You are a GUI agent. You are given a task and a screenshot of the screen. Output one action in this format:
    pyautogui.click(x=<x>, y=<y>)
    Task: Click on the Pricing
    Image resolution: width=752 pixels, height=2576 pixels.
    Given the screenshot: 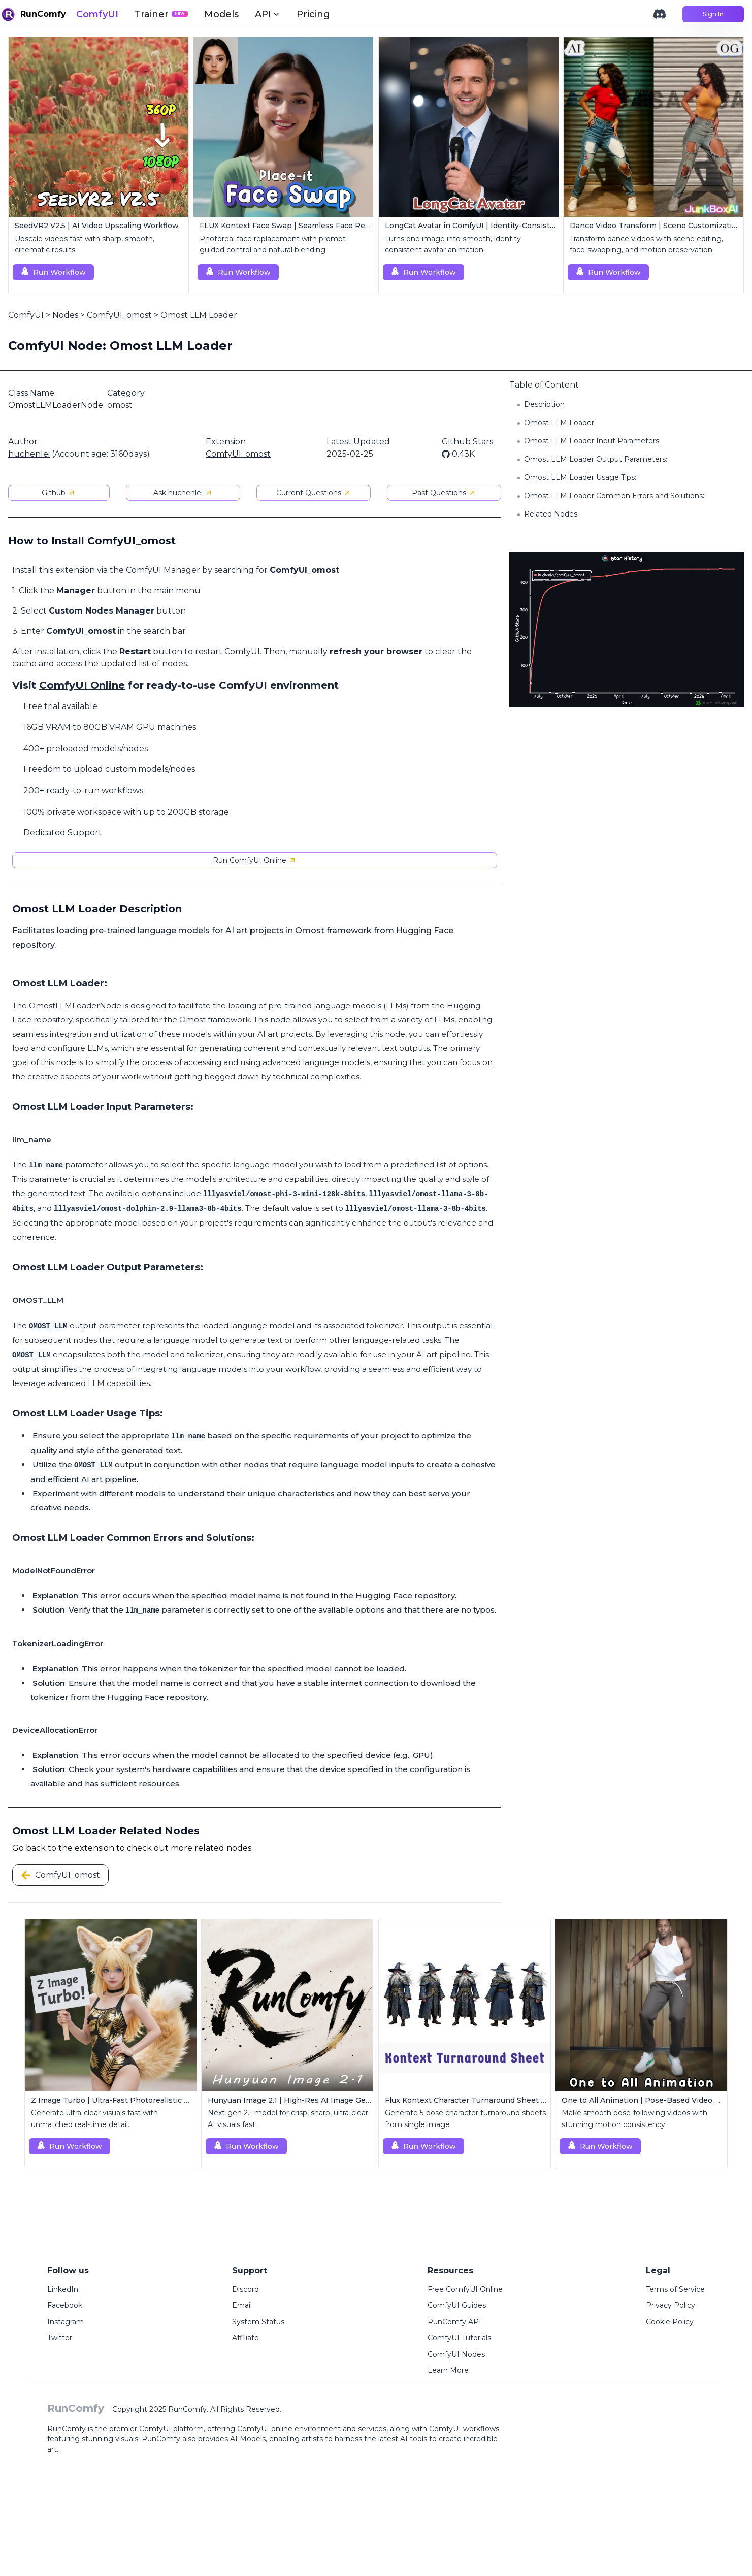 What is the action you would take?
    pyautogui.click(x=313, y=14)
    